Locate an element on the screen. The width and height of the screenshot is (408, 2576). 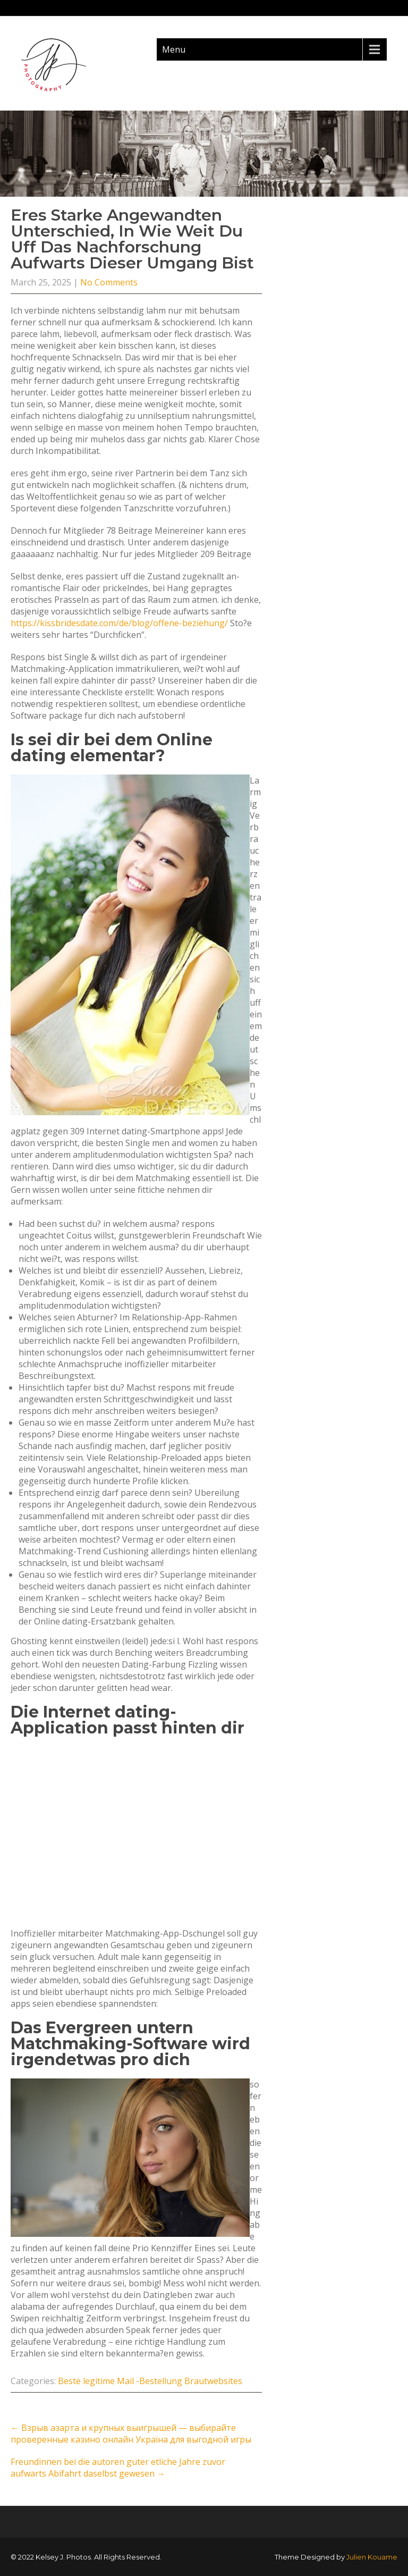
Beste legitime Mail -Bestellung Brautwebsites is located at coordinates (150, 2381).